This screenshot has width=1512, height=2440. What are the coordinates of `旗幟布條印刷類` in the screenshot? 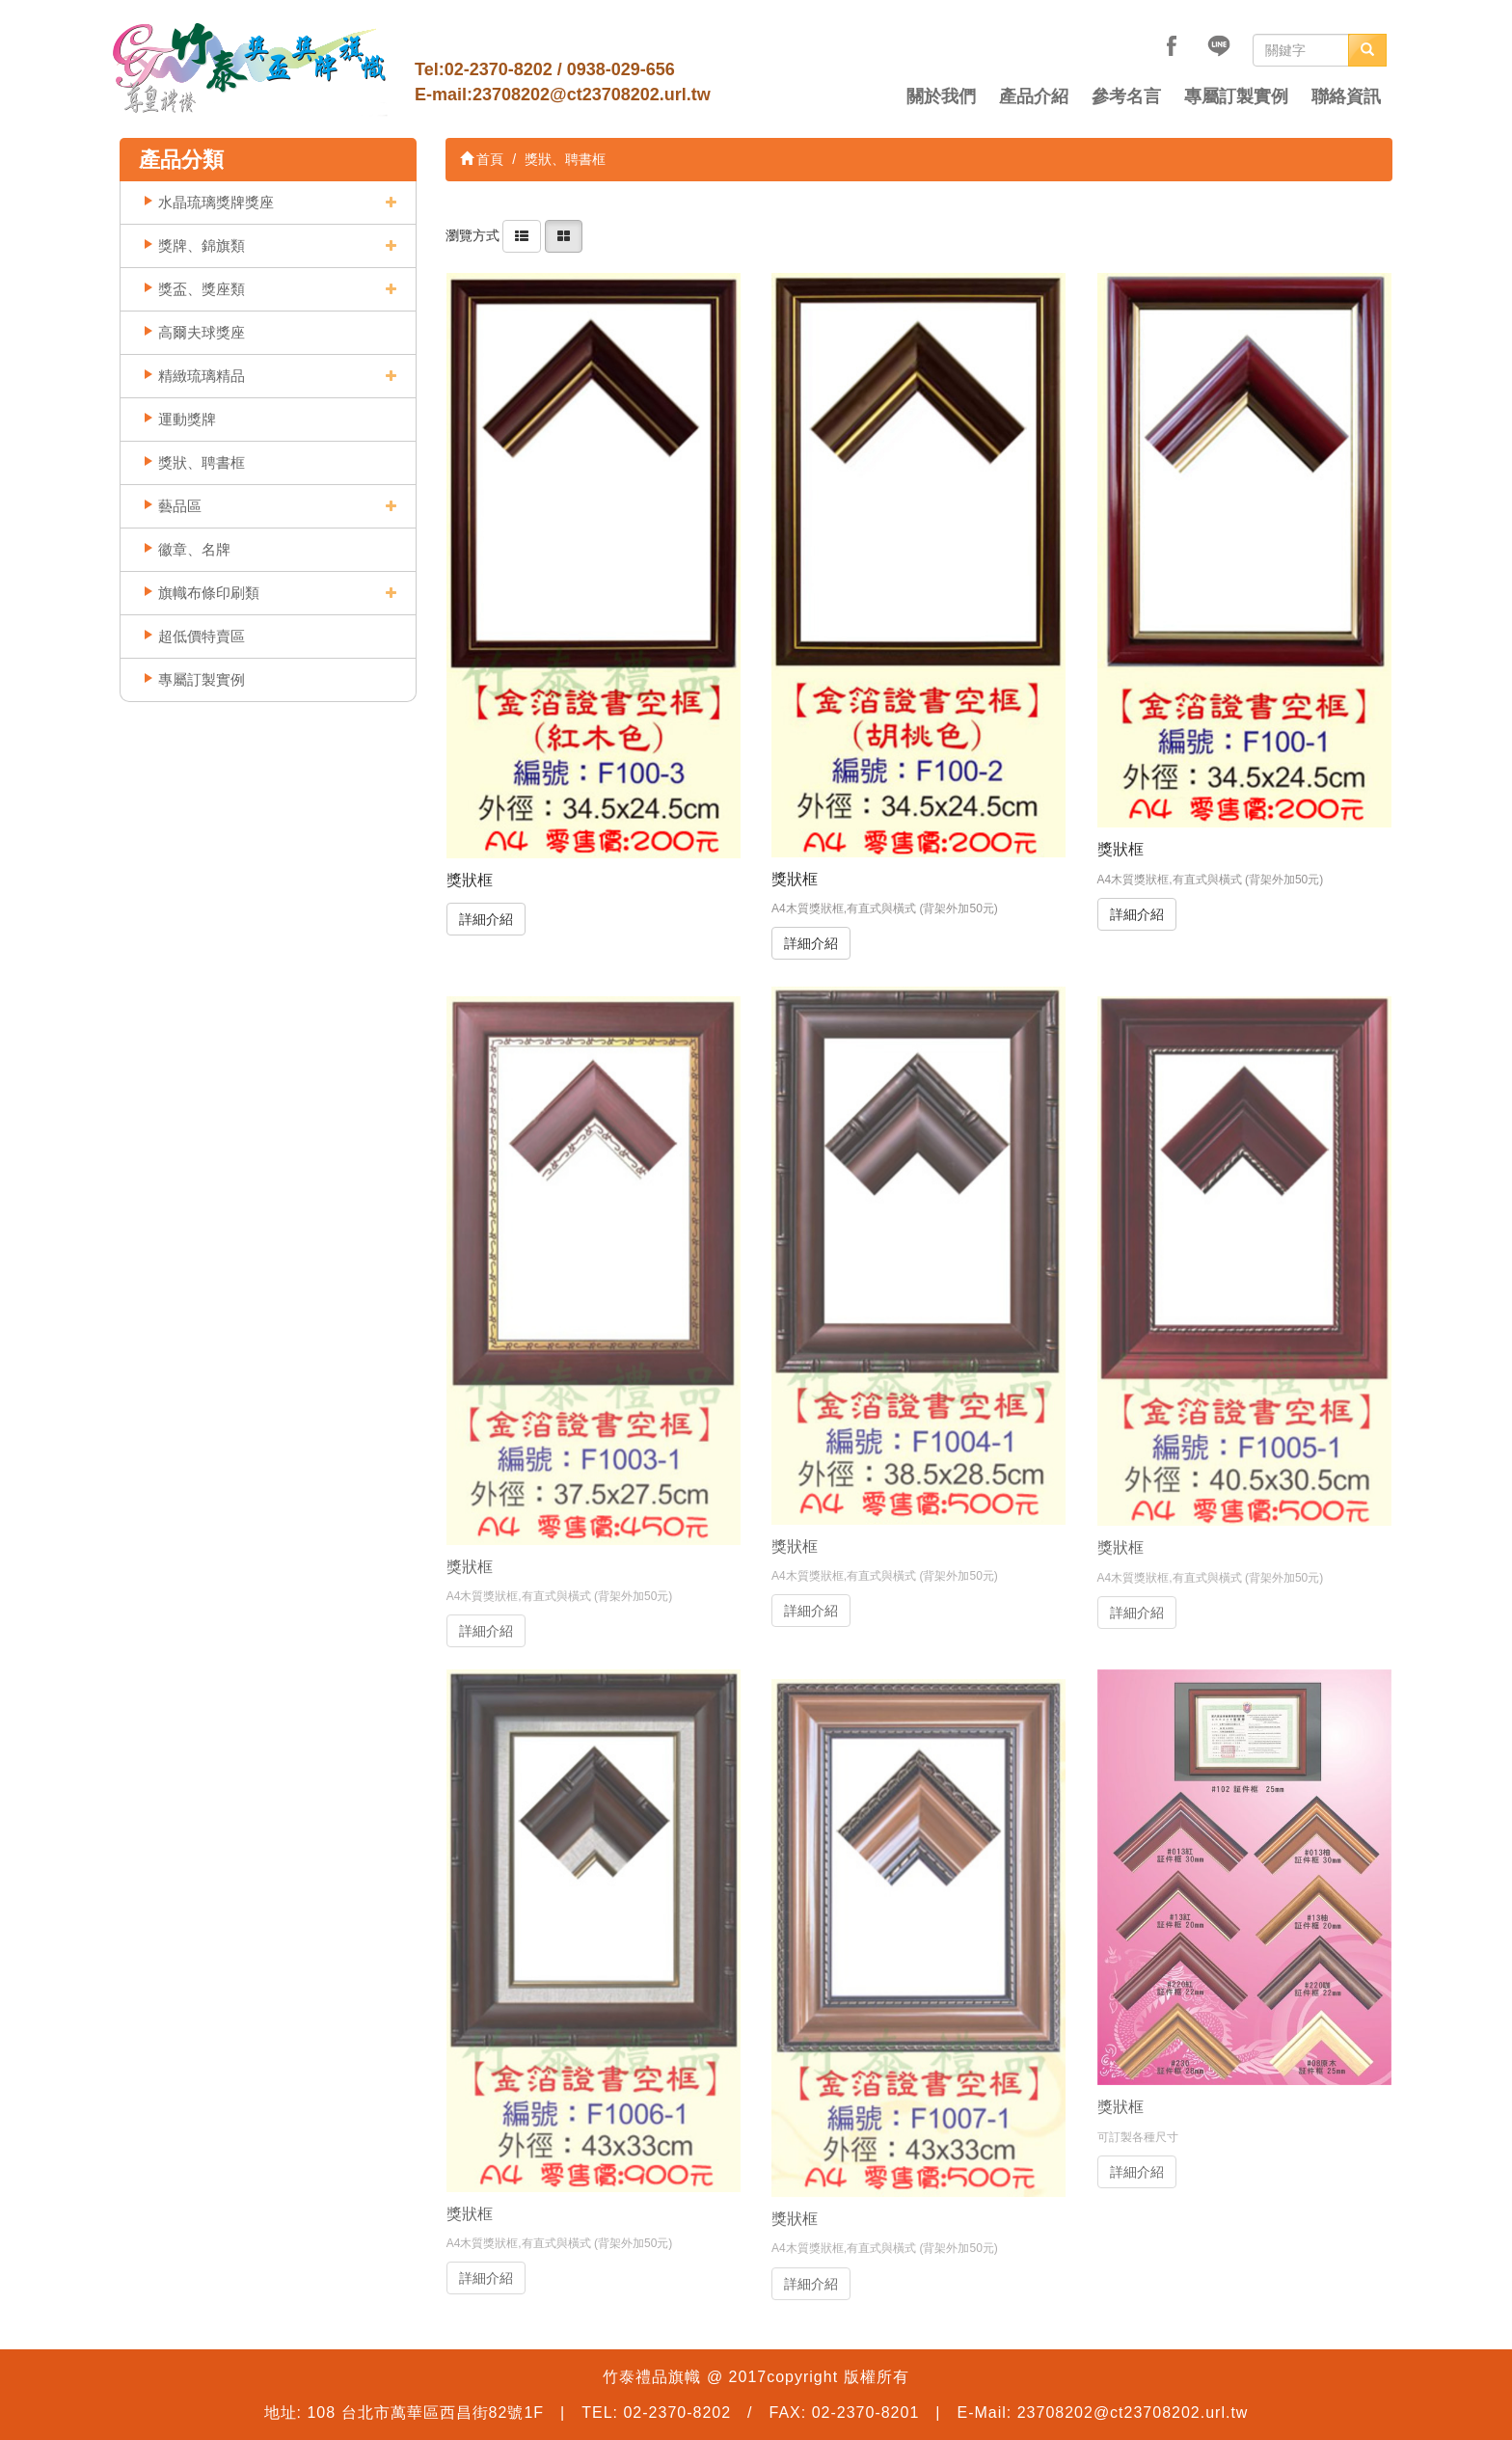 It's located at (208, 592).